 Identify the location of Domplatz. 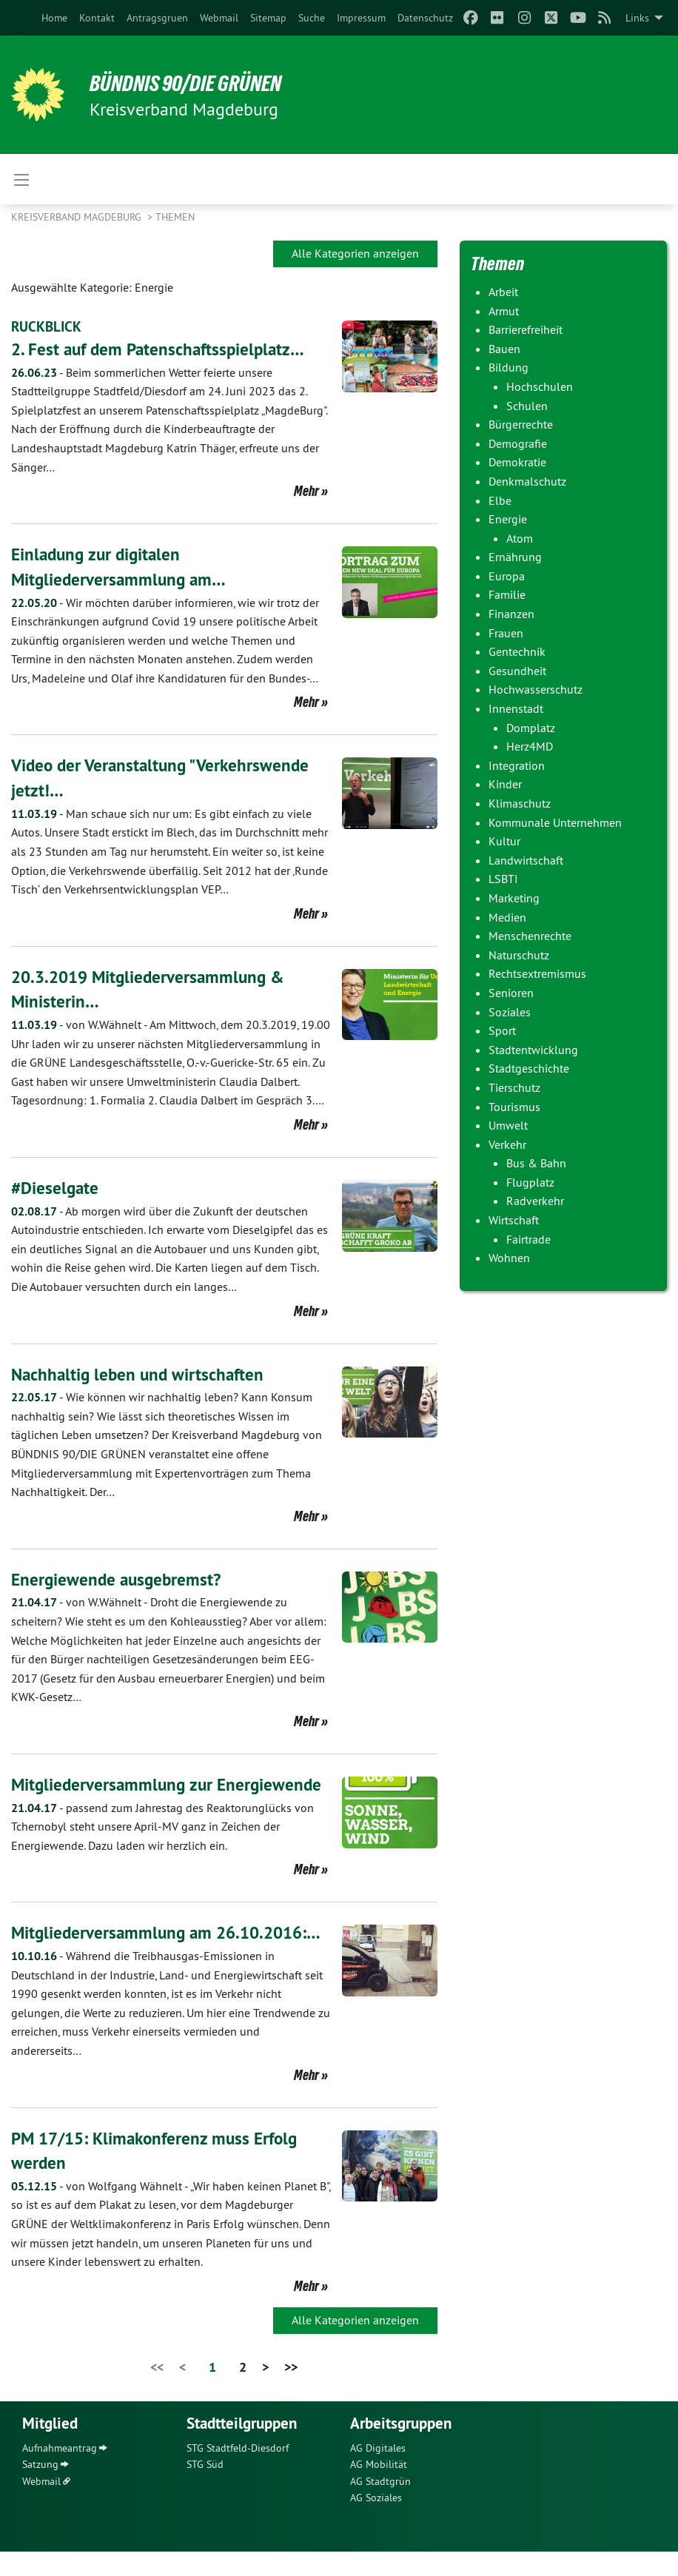
(530, 727).